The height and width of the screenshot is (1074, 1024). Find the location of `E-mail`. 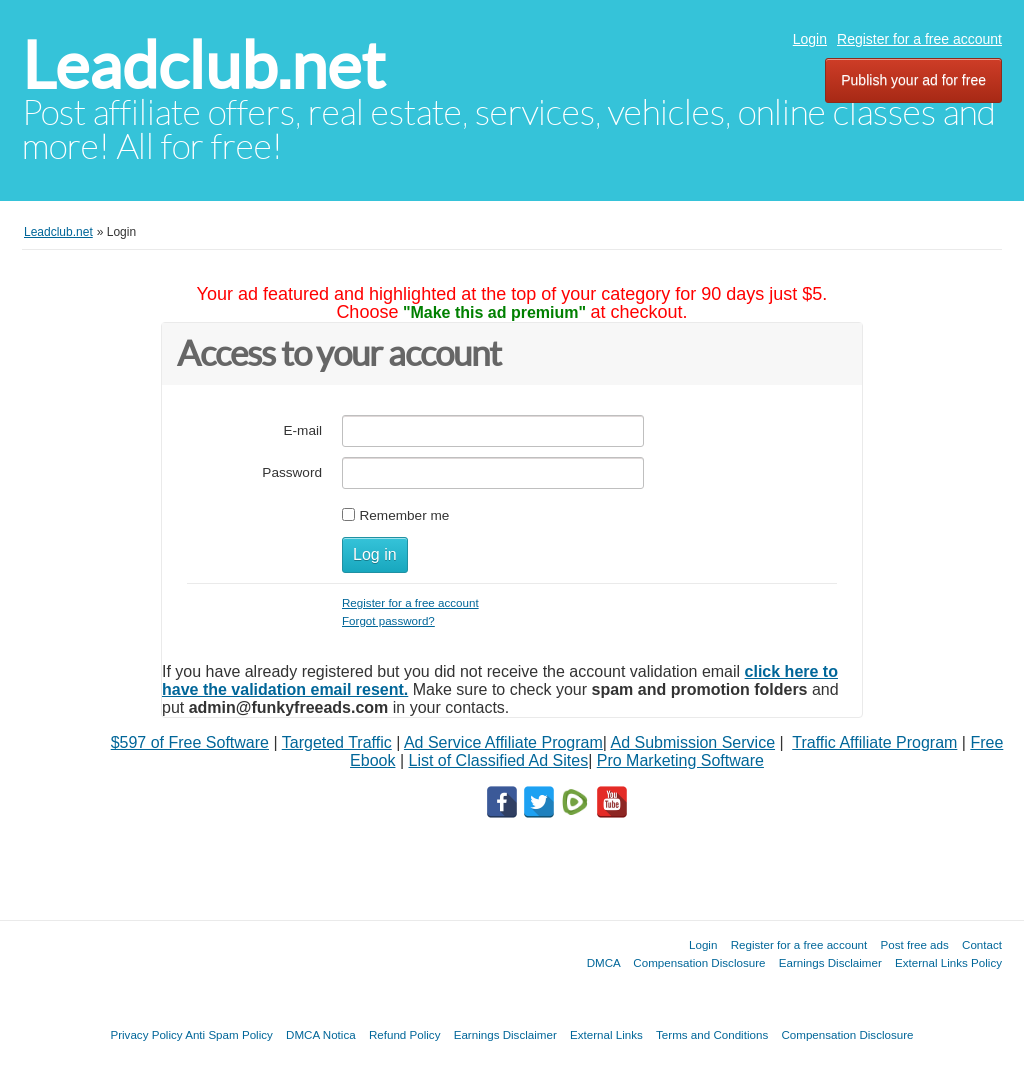

E-mail is located at coordinates (302, 430).